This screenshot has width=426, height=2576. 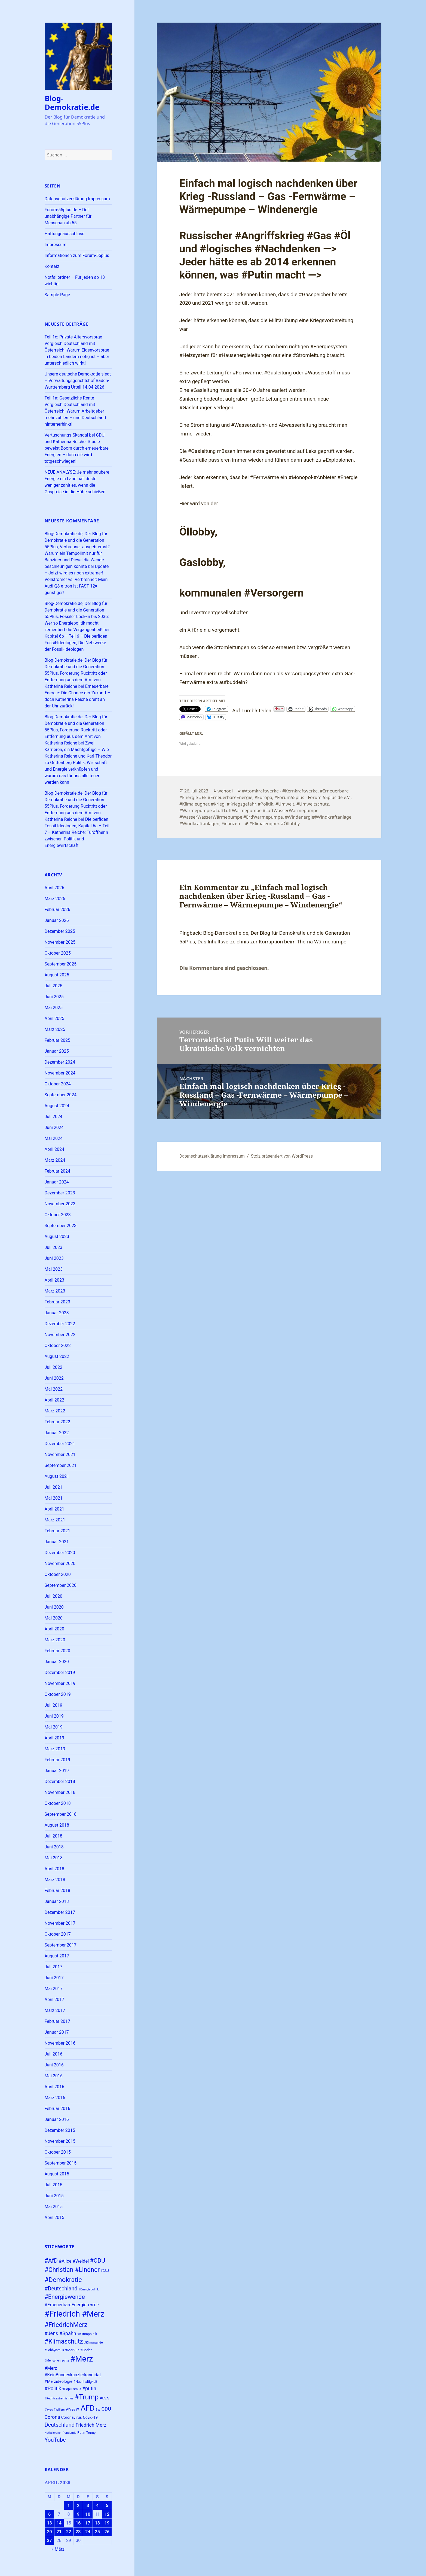 What do you see at coordinates (60, 942) in the screenshot?
I see `November 2025` at bounding box center [60, 942].